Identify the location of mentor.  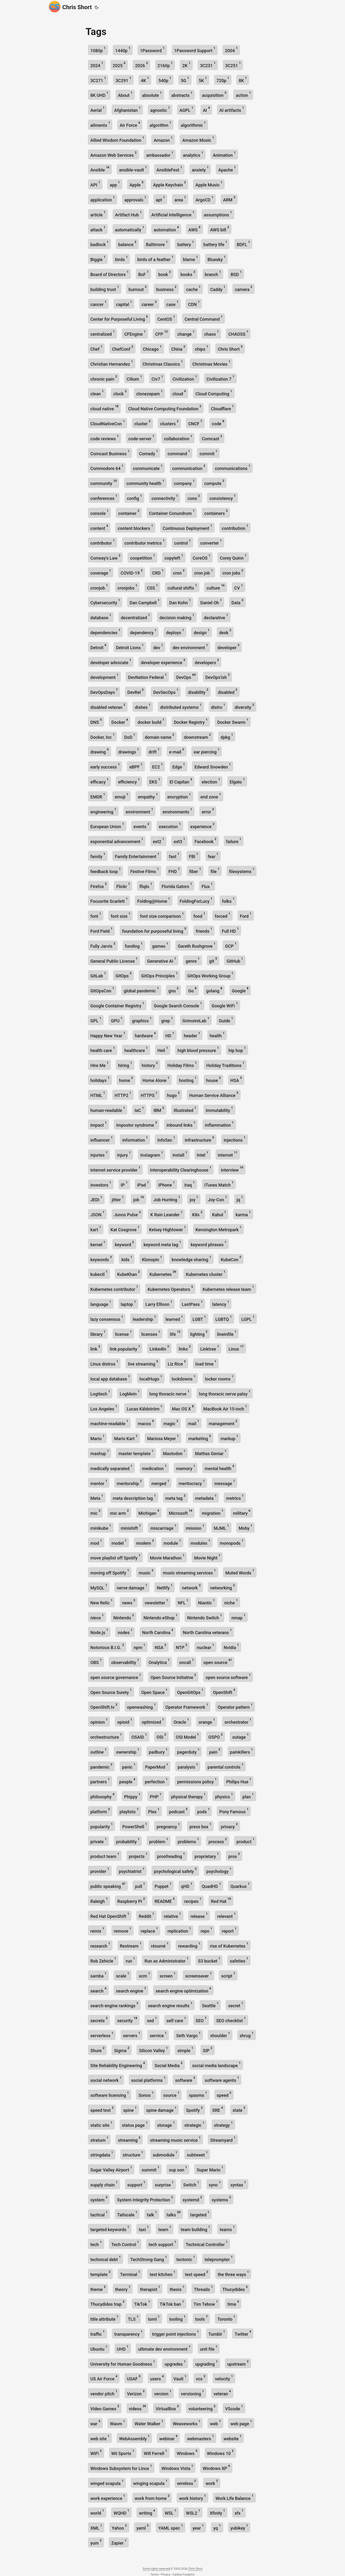
(98, 1482).